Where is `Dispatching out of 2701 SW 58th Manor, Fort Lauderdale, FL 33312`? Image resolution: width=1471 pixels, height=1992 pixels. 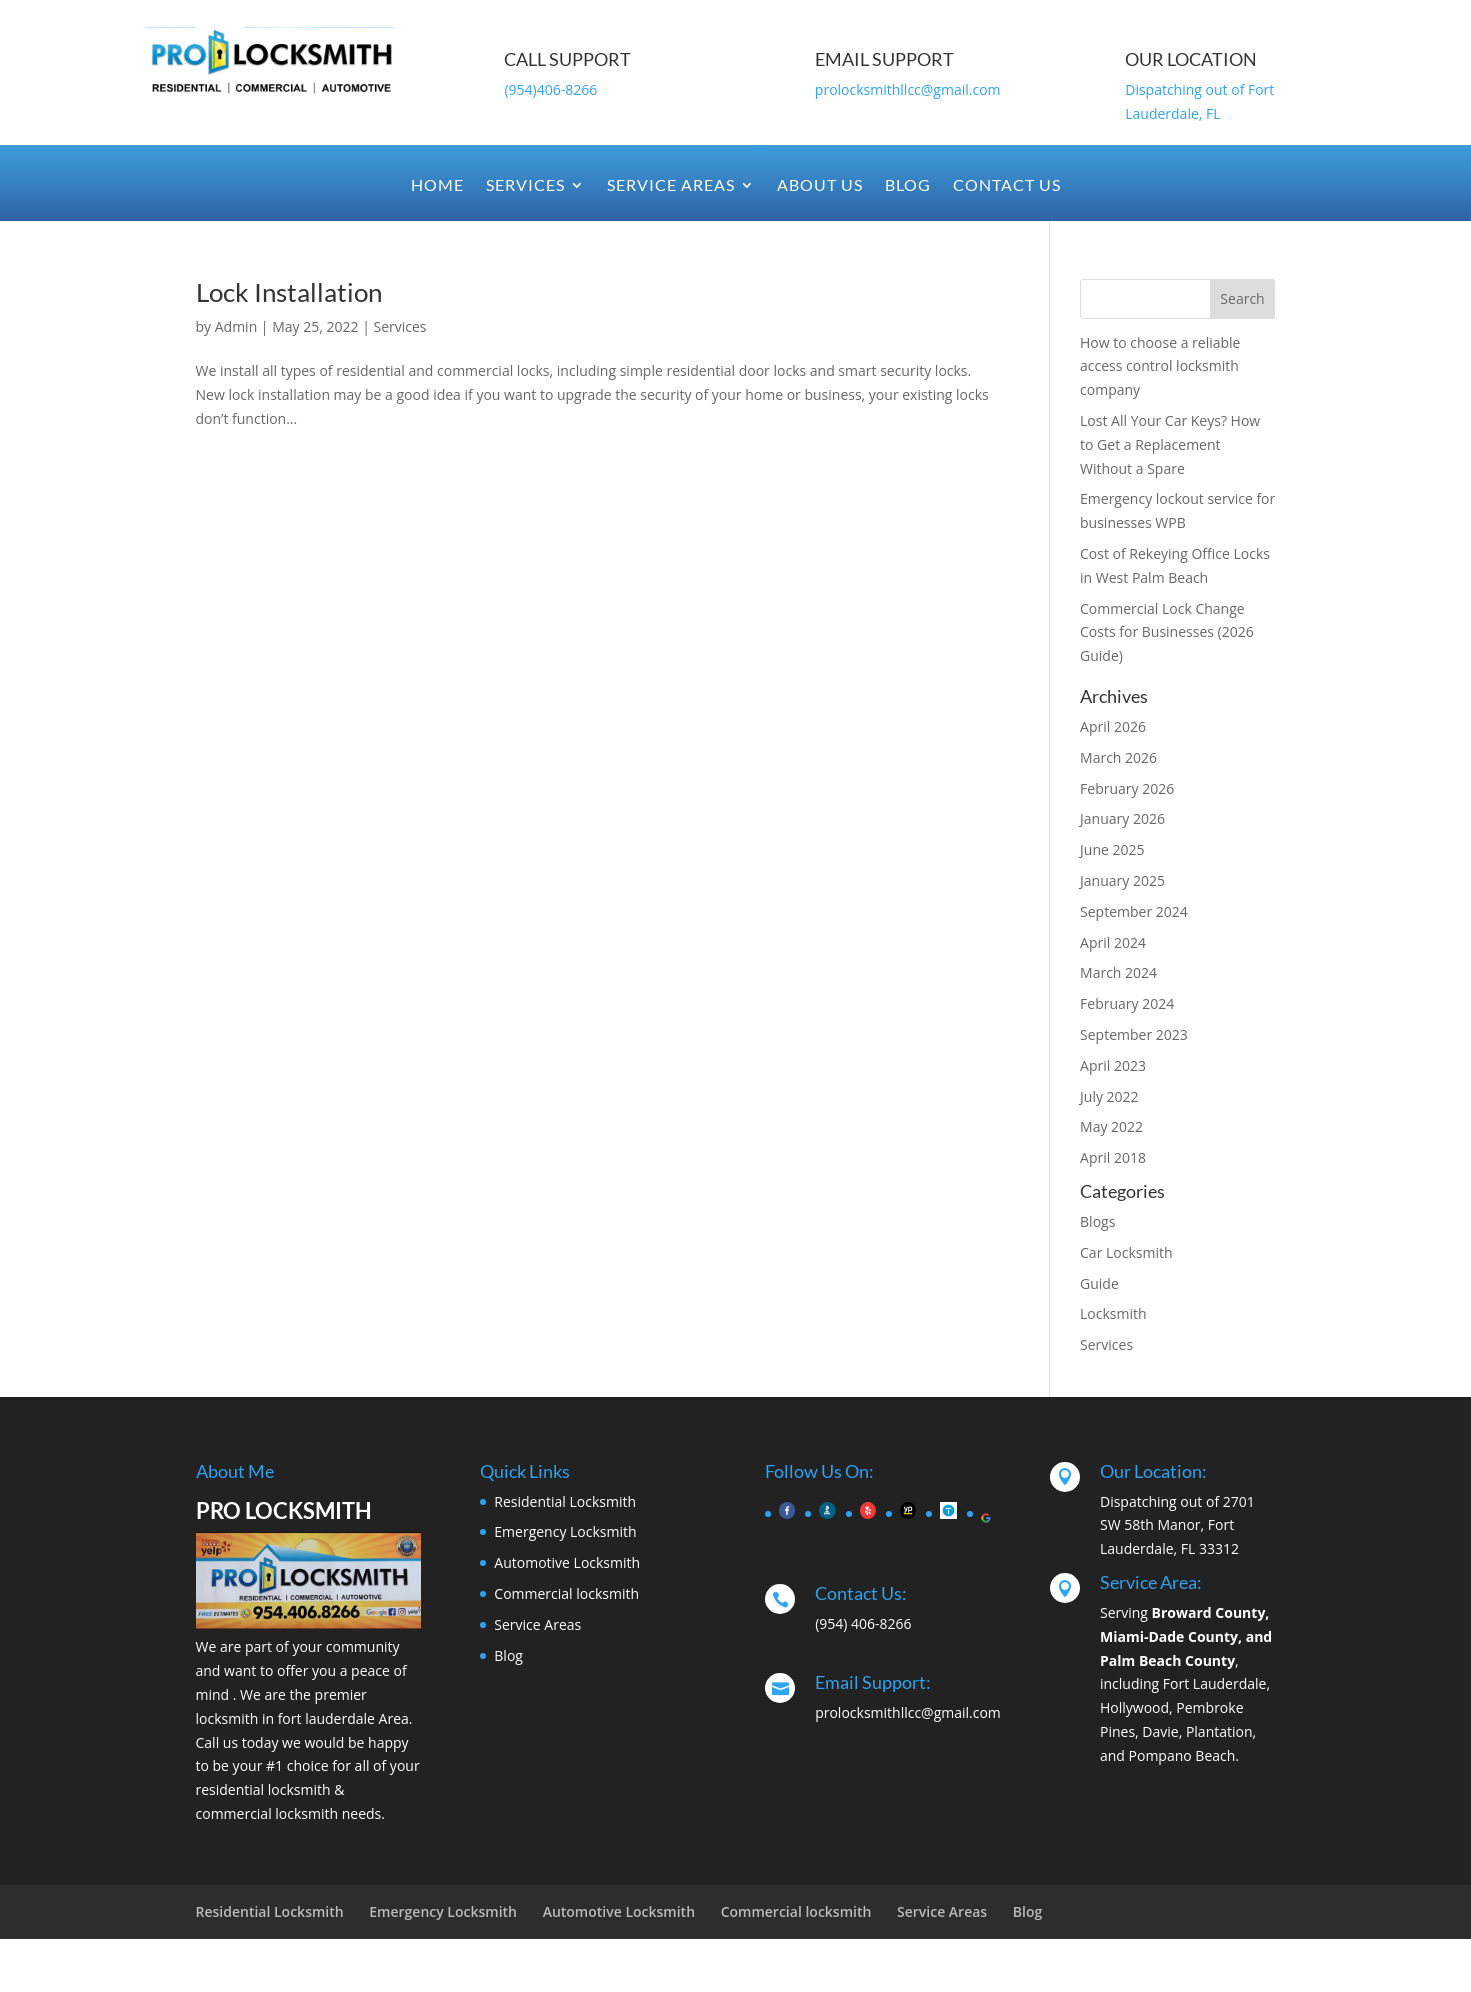
Dispatching out of 2701 SW 58th Manor, Fort Lauderdale, FL 33312 is located at coordinates (1177, 1525).